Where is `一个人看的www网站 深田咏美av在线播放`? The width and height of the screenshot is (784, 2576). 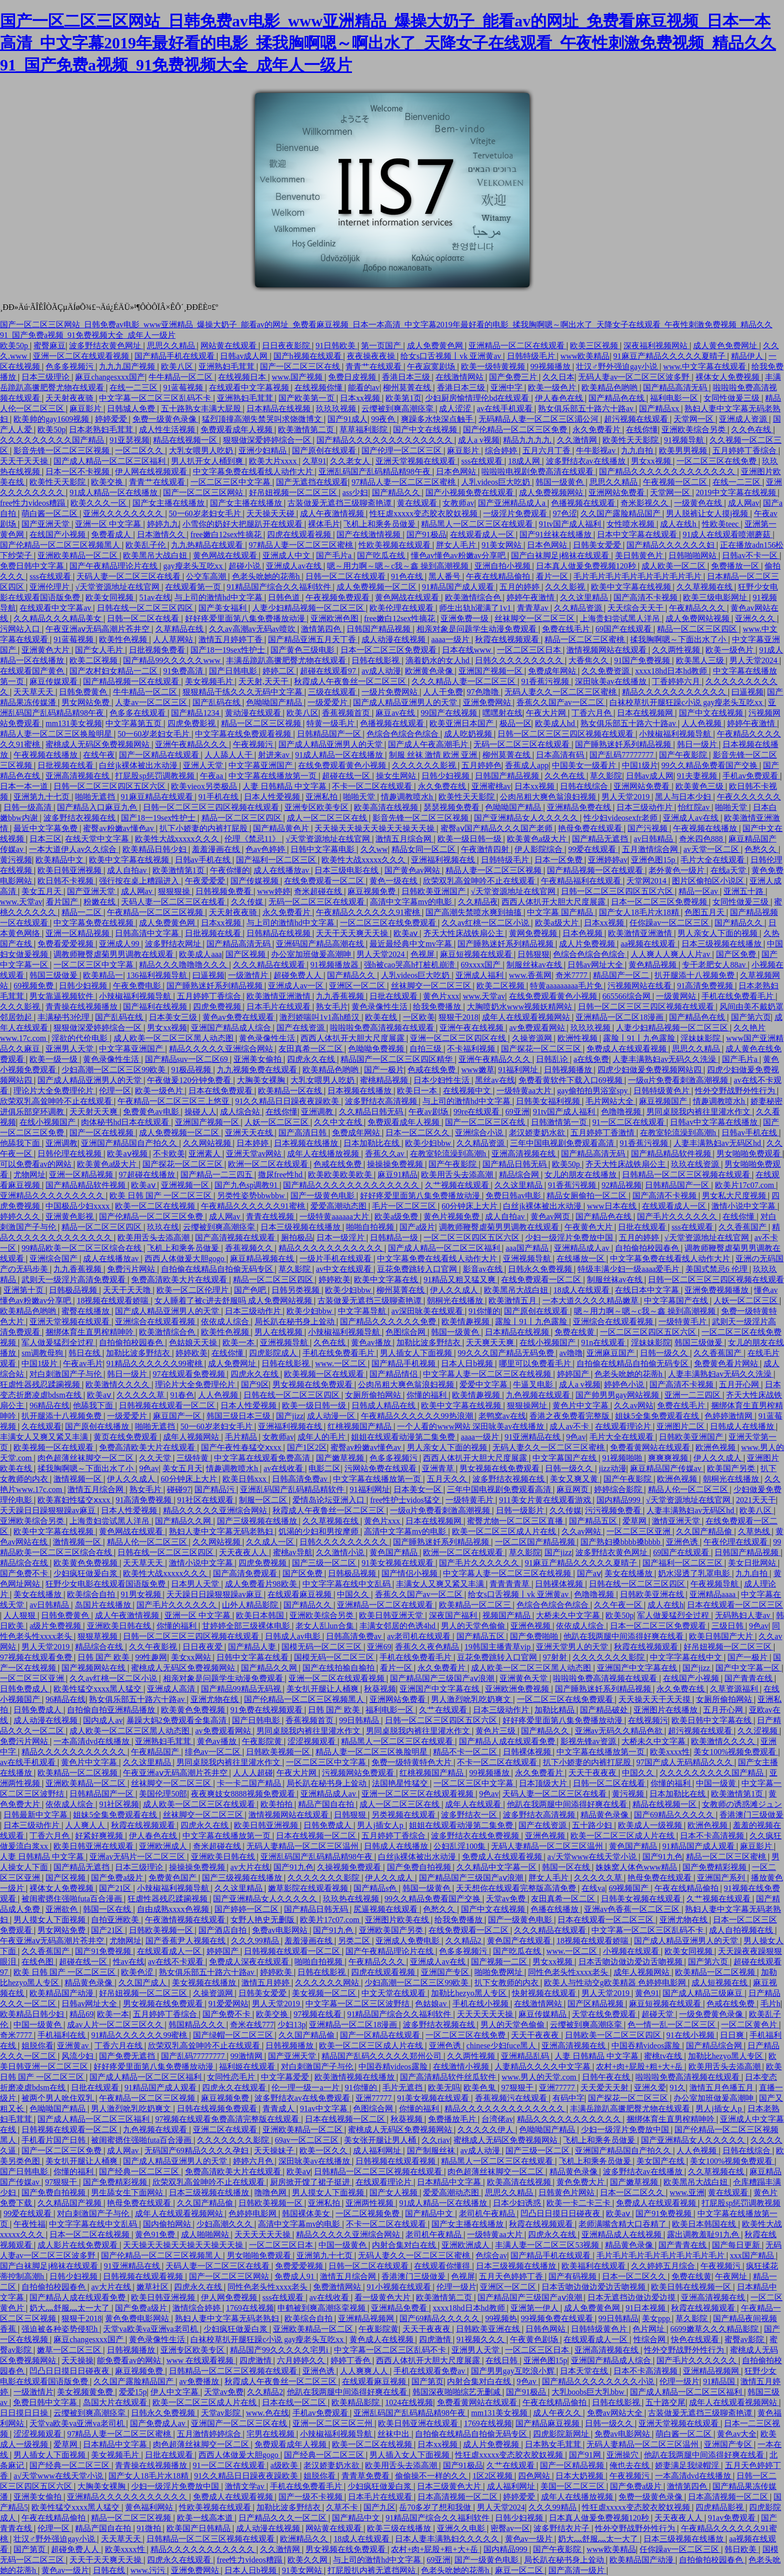
一个人看的www网站 深田咏美av在线播放 is located at coordinates (471, 1426).